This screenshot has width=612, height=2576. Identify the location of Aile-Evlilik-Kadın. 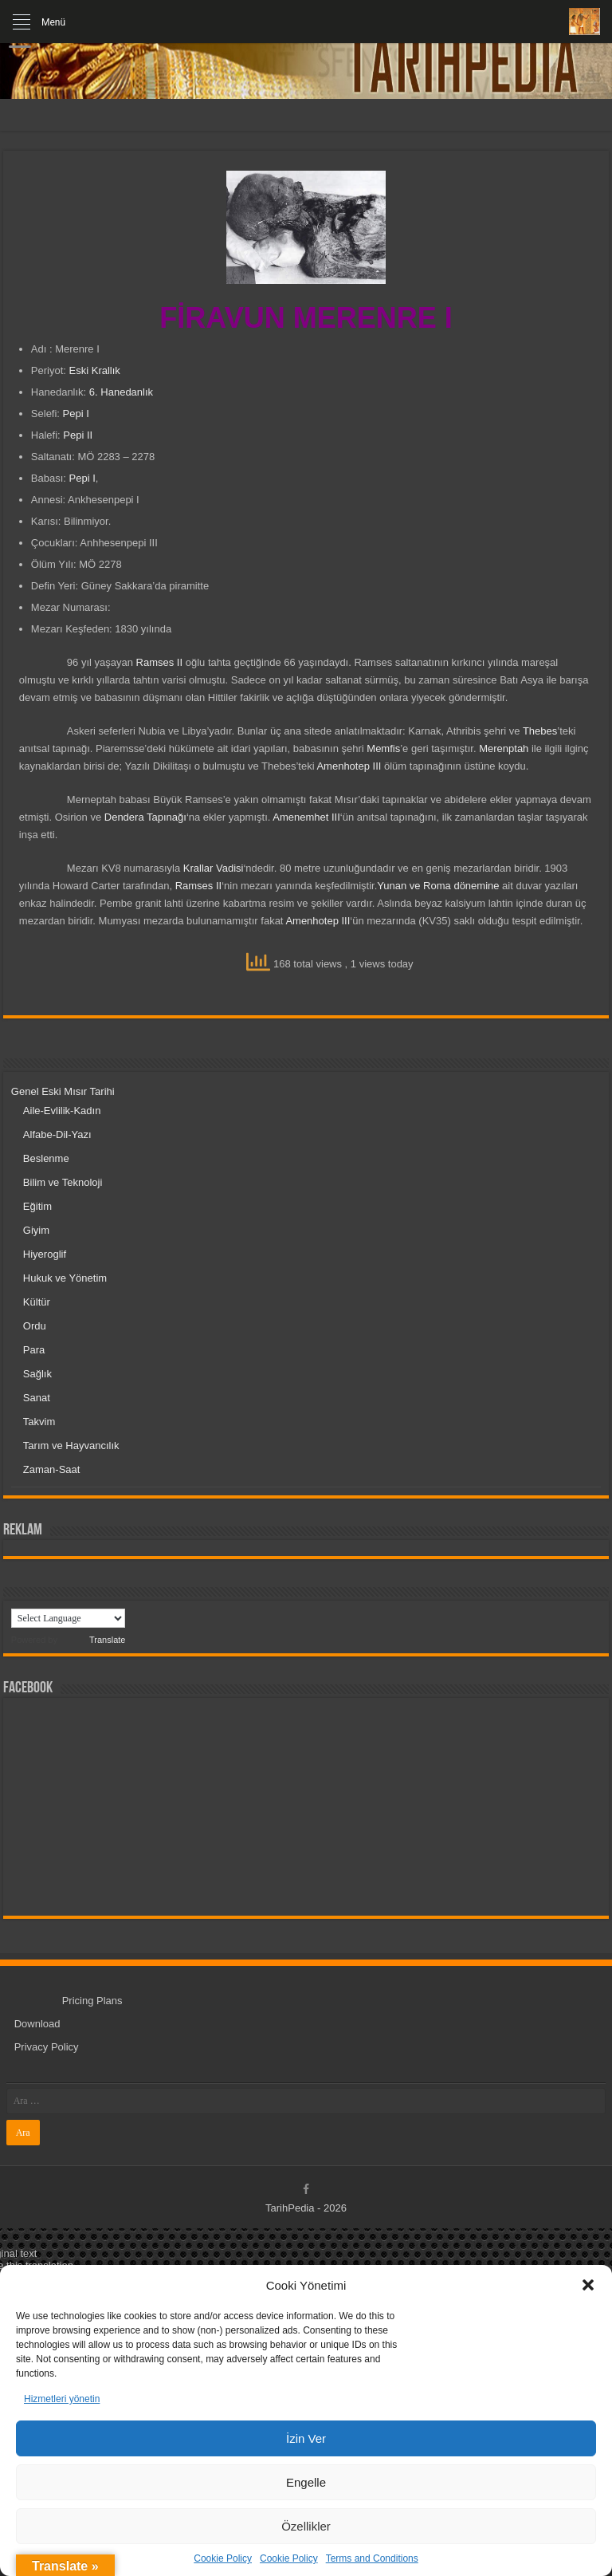
(62, 1111).